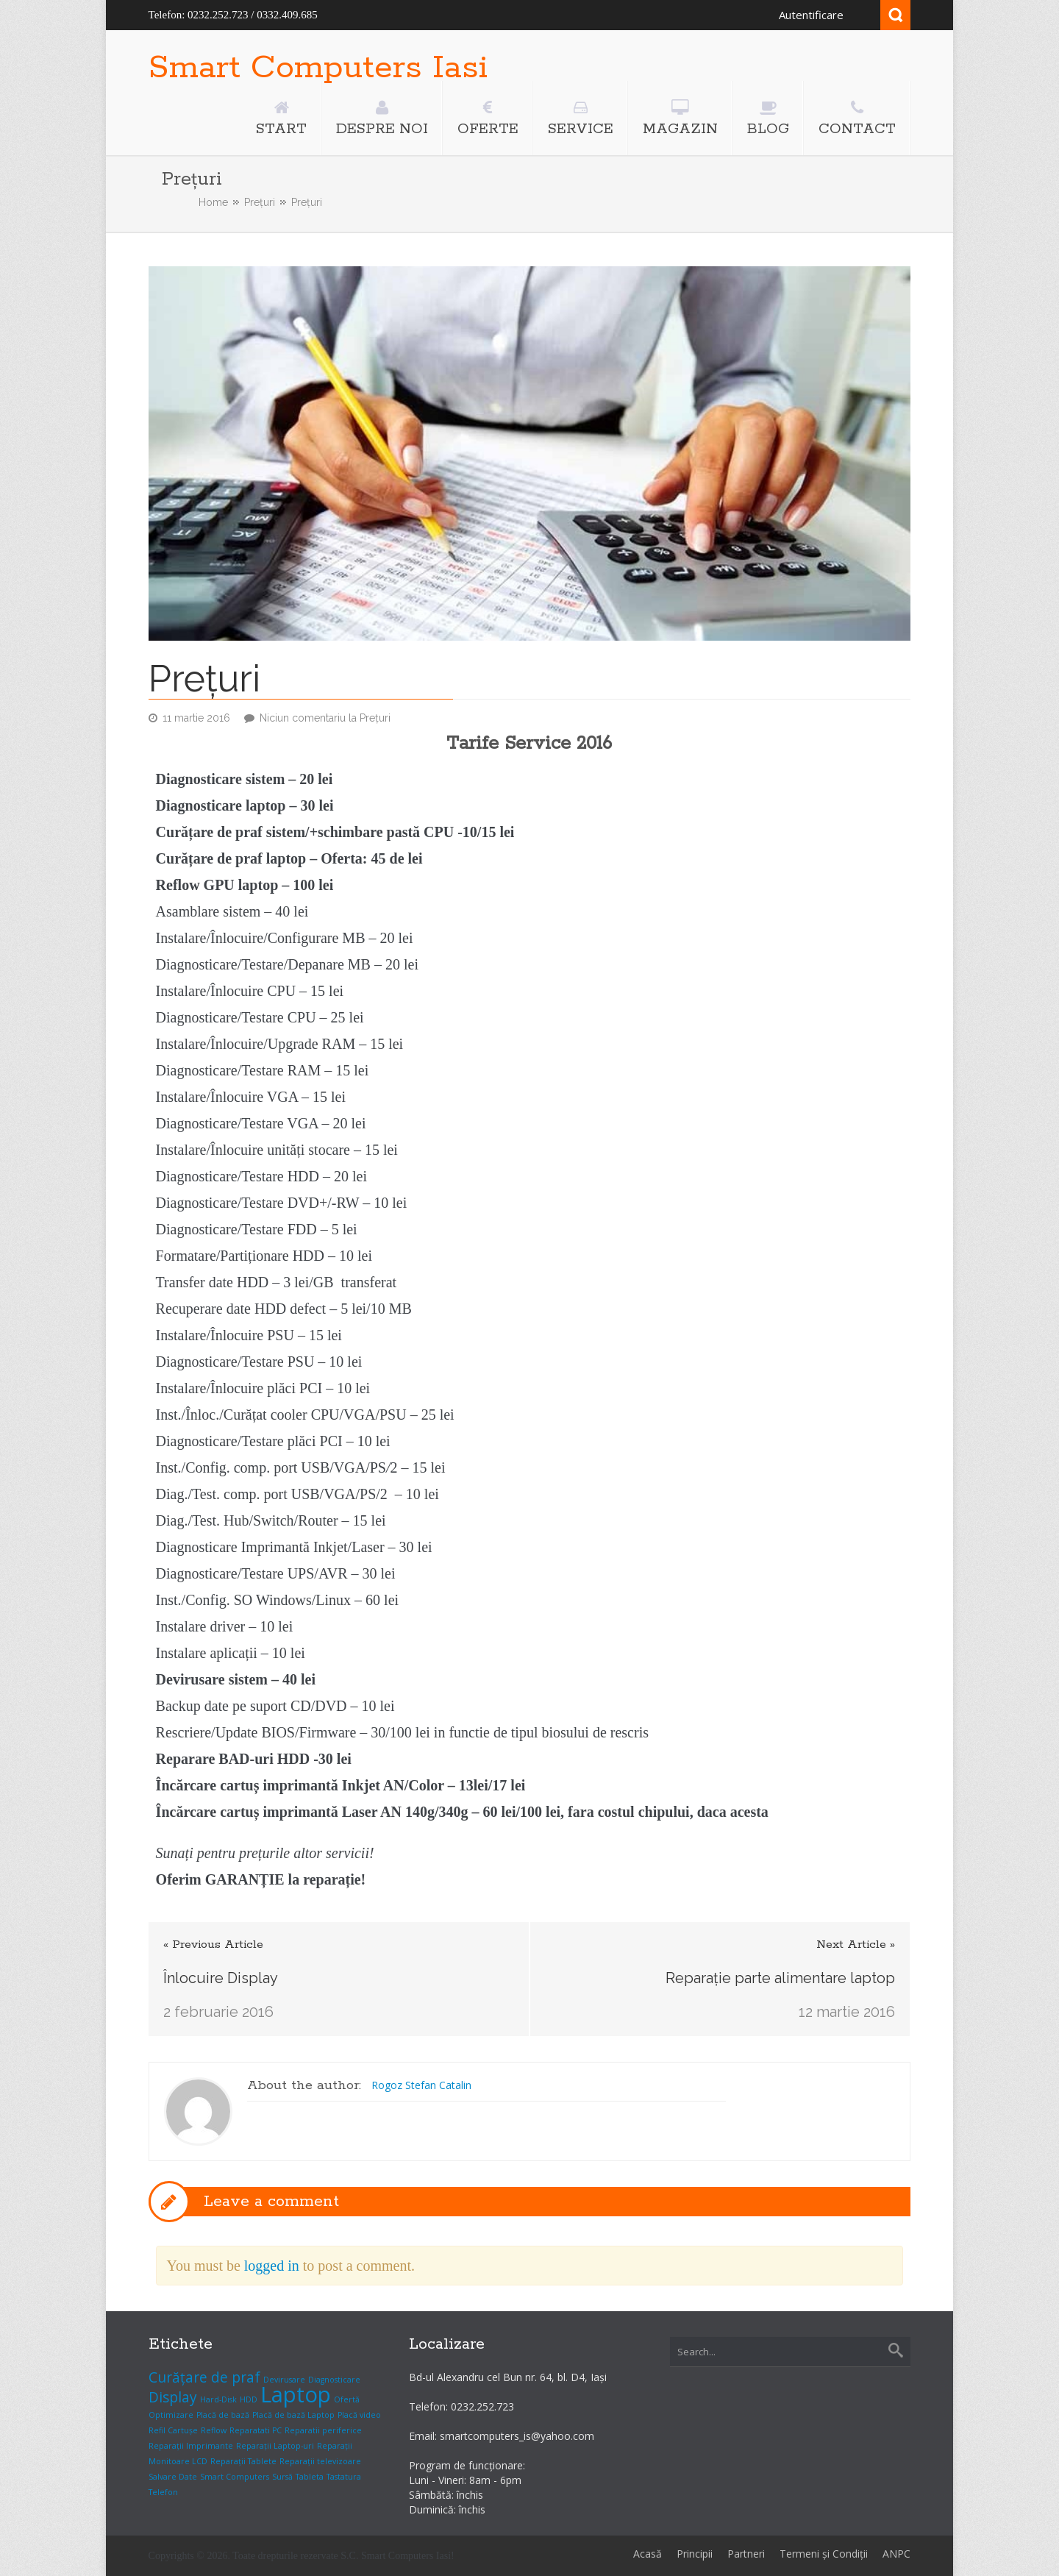  I want to click on Sursă [Sursă (1 element)], so click(282, 2477).